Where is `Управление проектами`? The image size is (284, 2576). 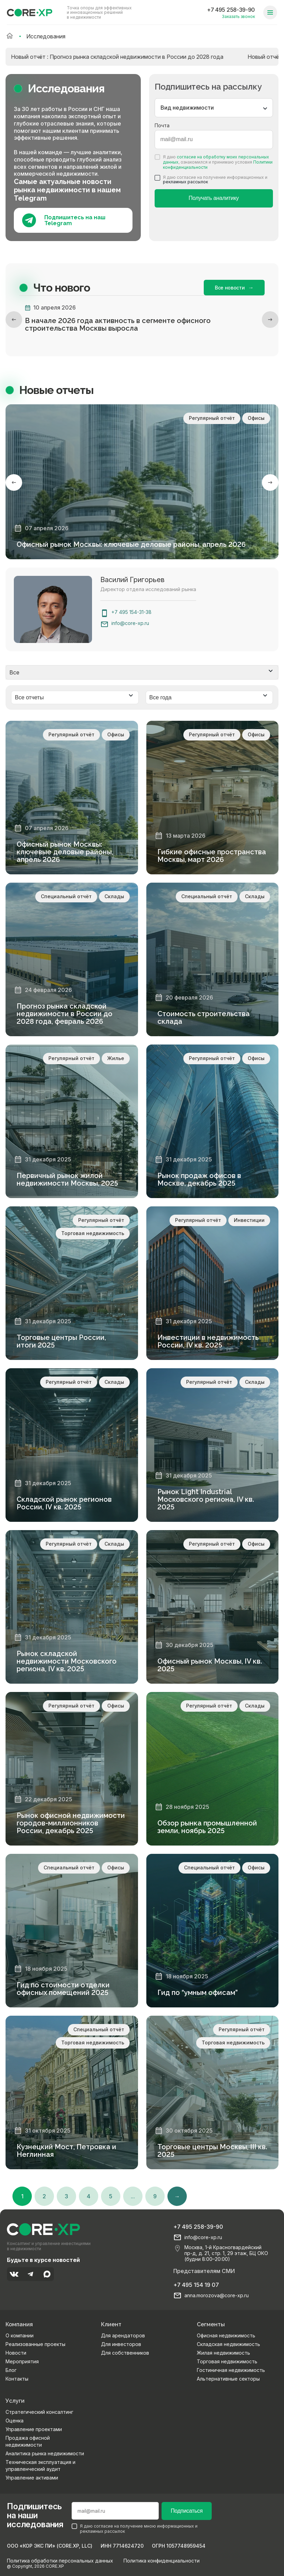 Управление проектами is located at coordinates (34, 2428).